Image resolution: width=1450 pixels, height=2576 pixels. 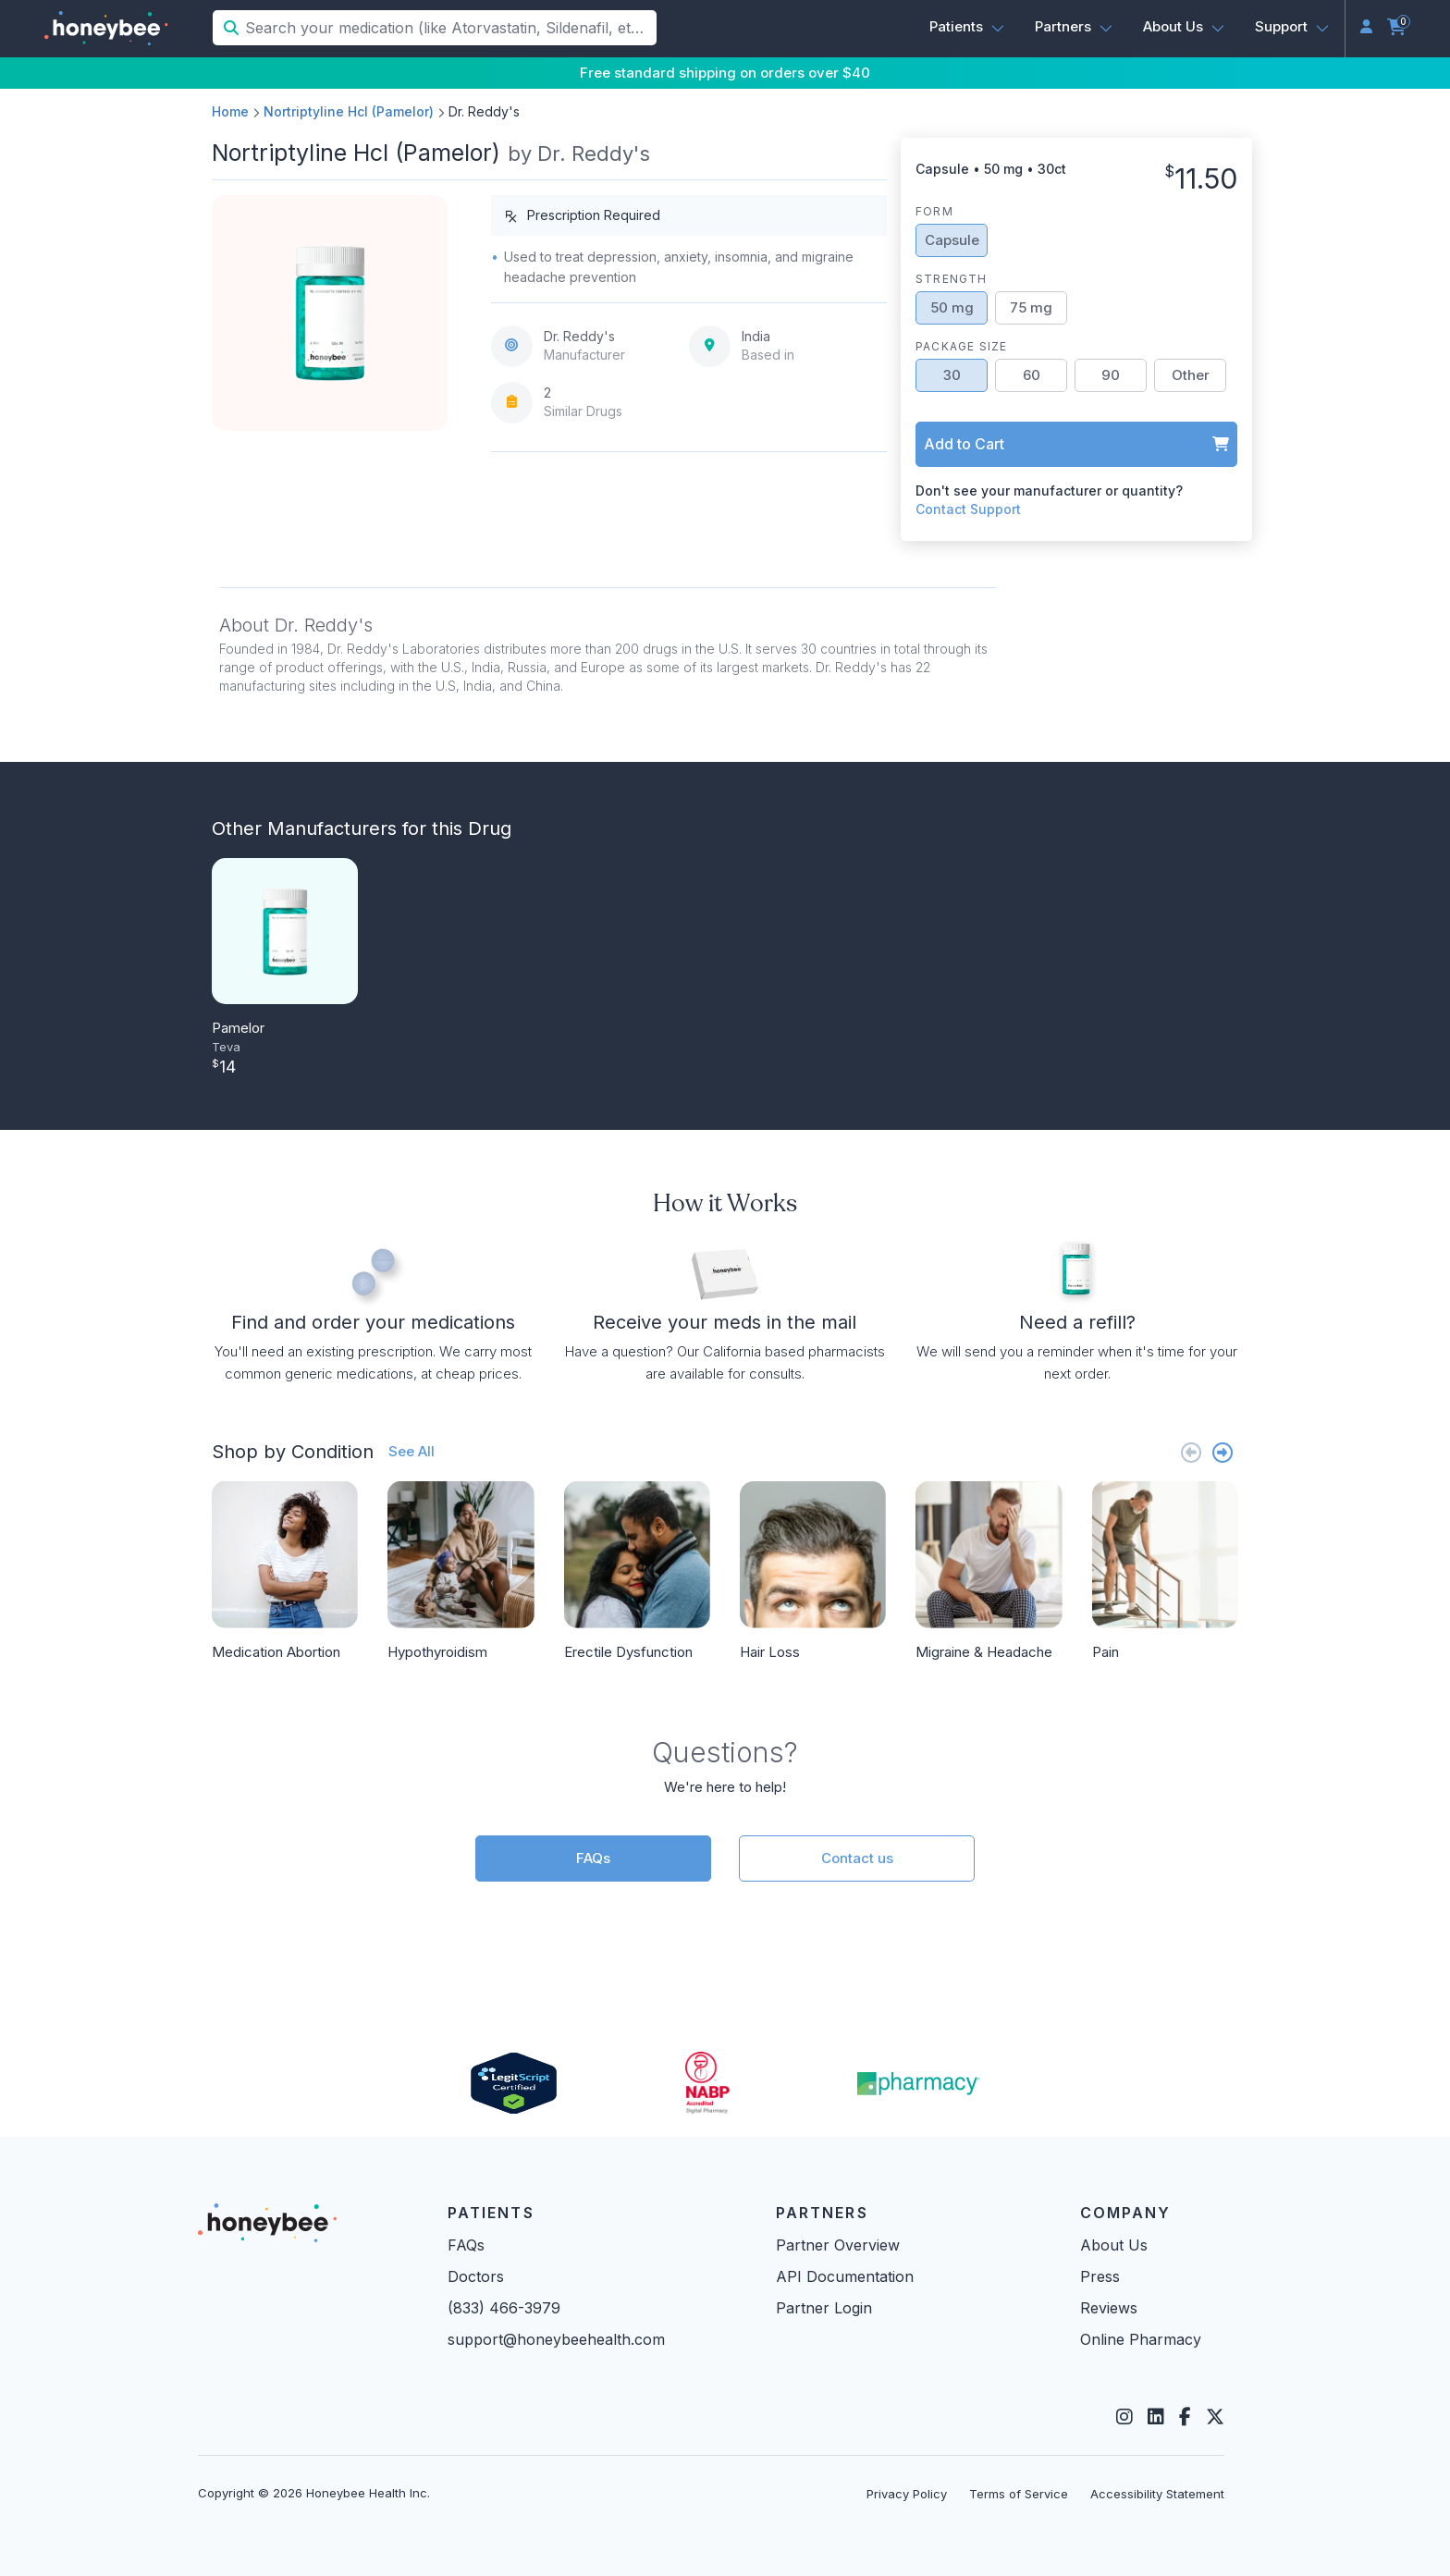 I want to click on Terms of Service, so click(x=1018, y=2493).